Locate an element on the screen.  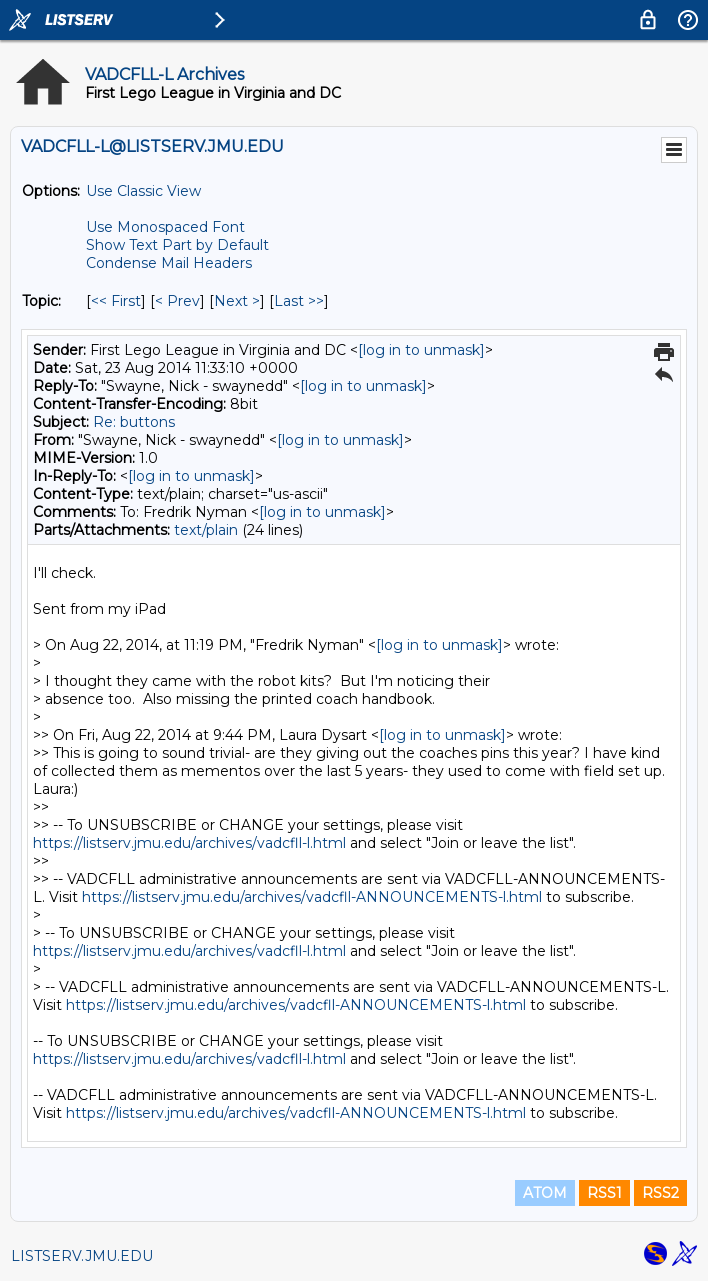
RSS2 is located at coordinates (660, 1193).